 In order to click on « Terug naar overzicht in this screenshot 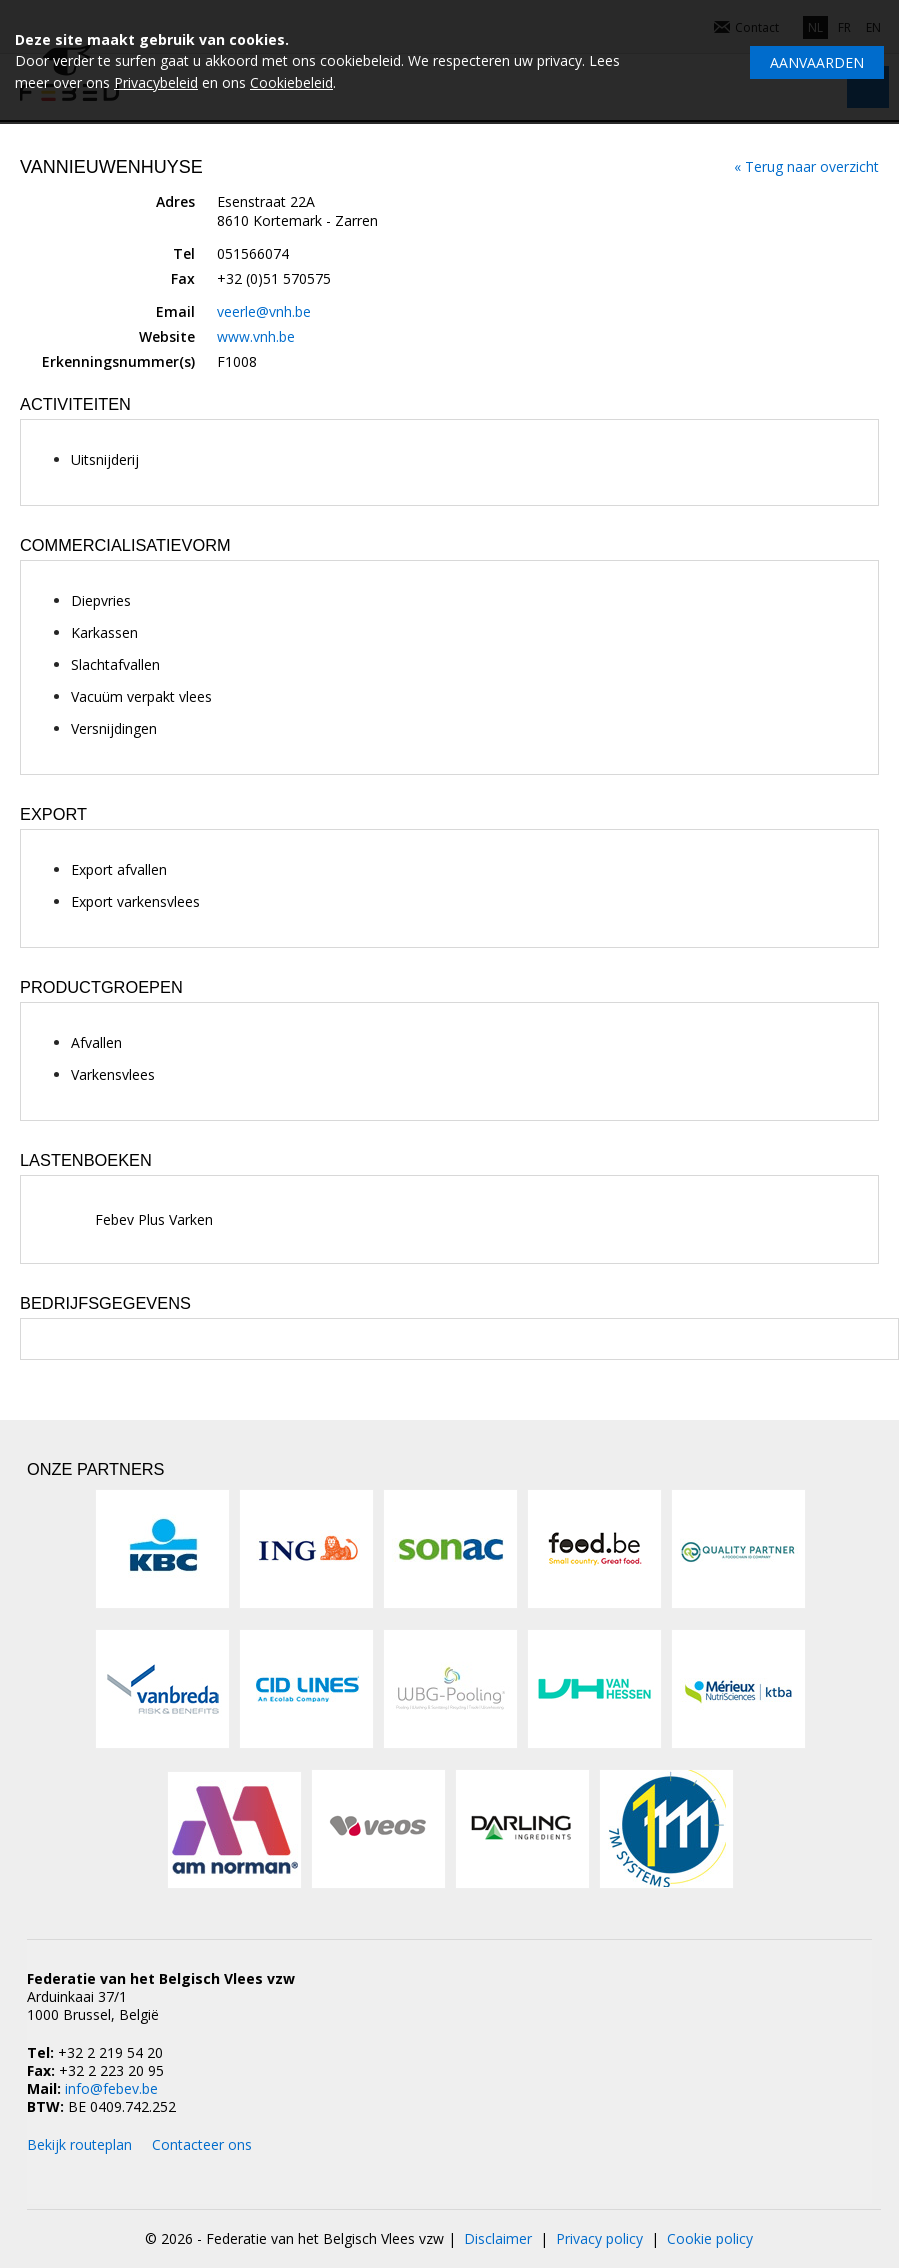, I will do `click(806, 166)`.